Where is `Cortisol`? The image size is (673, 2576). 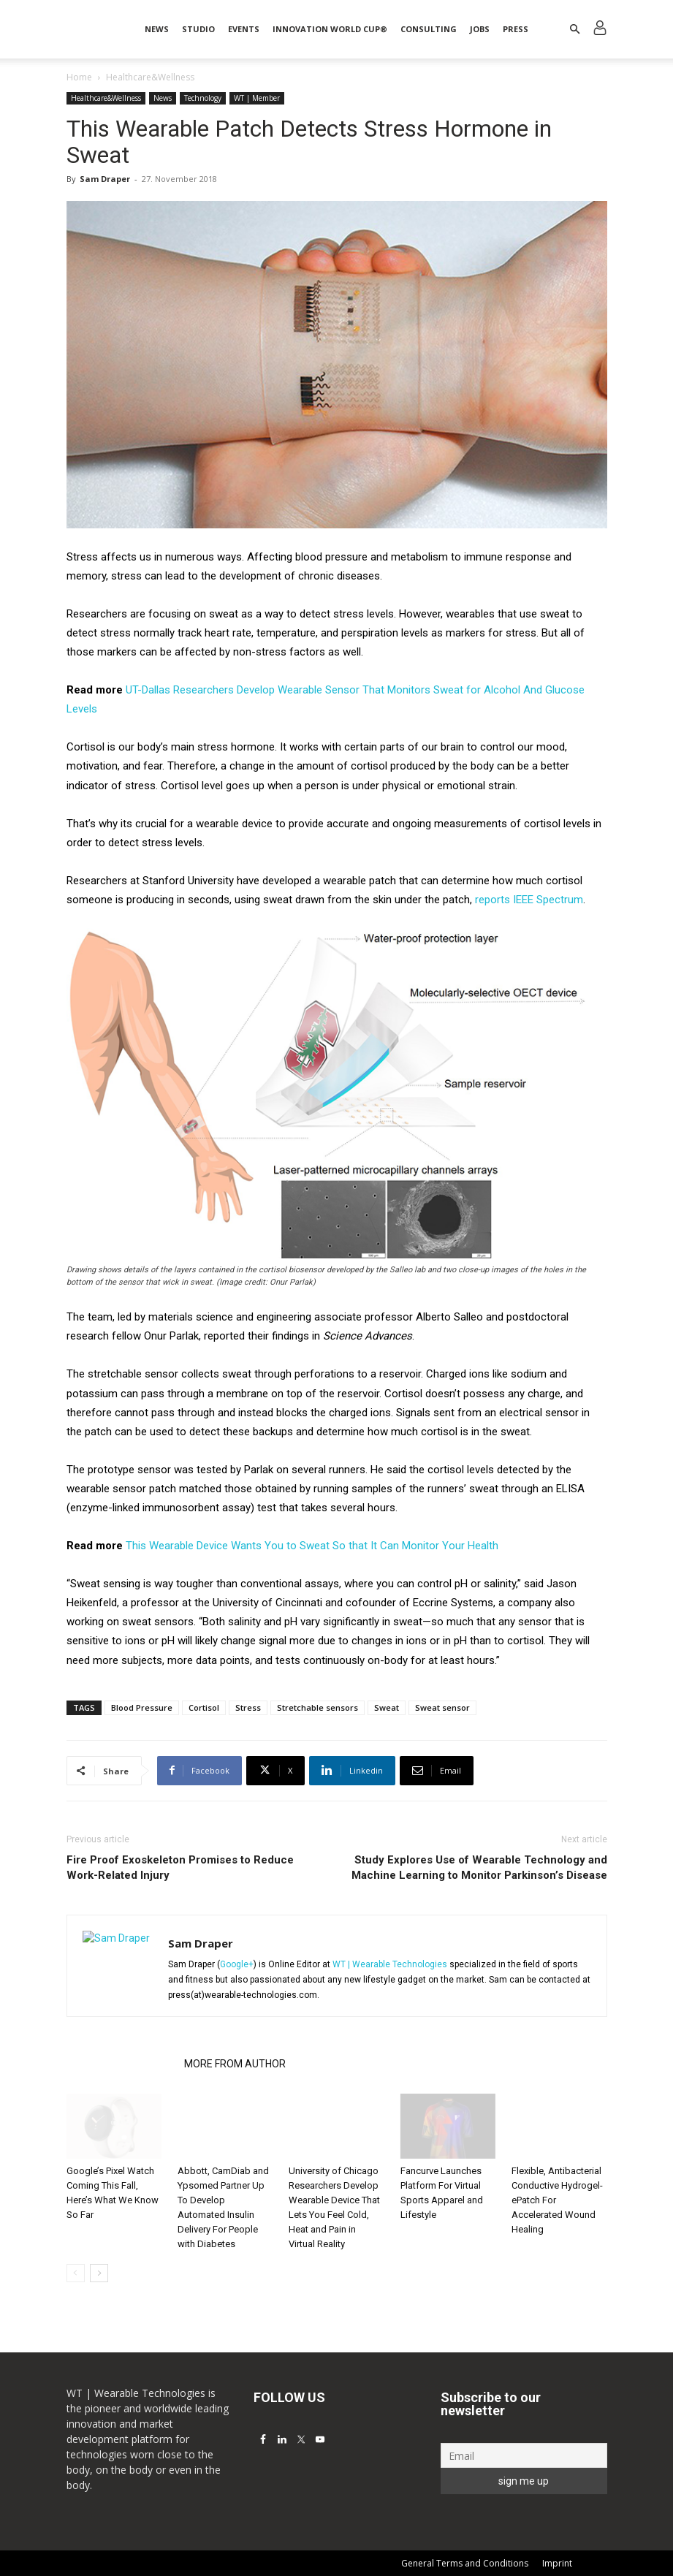
Cortisol is located at coordinates (204, 1707).